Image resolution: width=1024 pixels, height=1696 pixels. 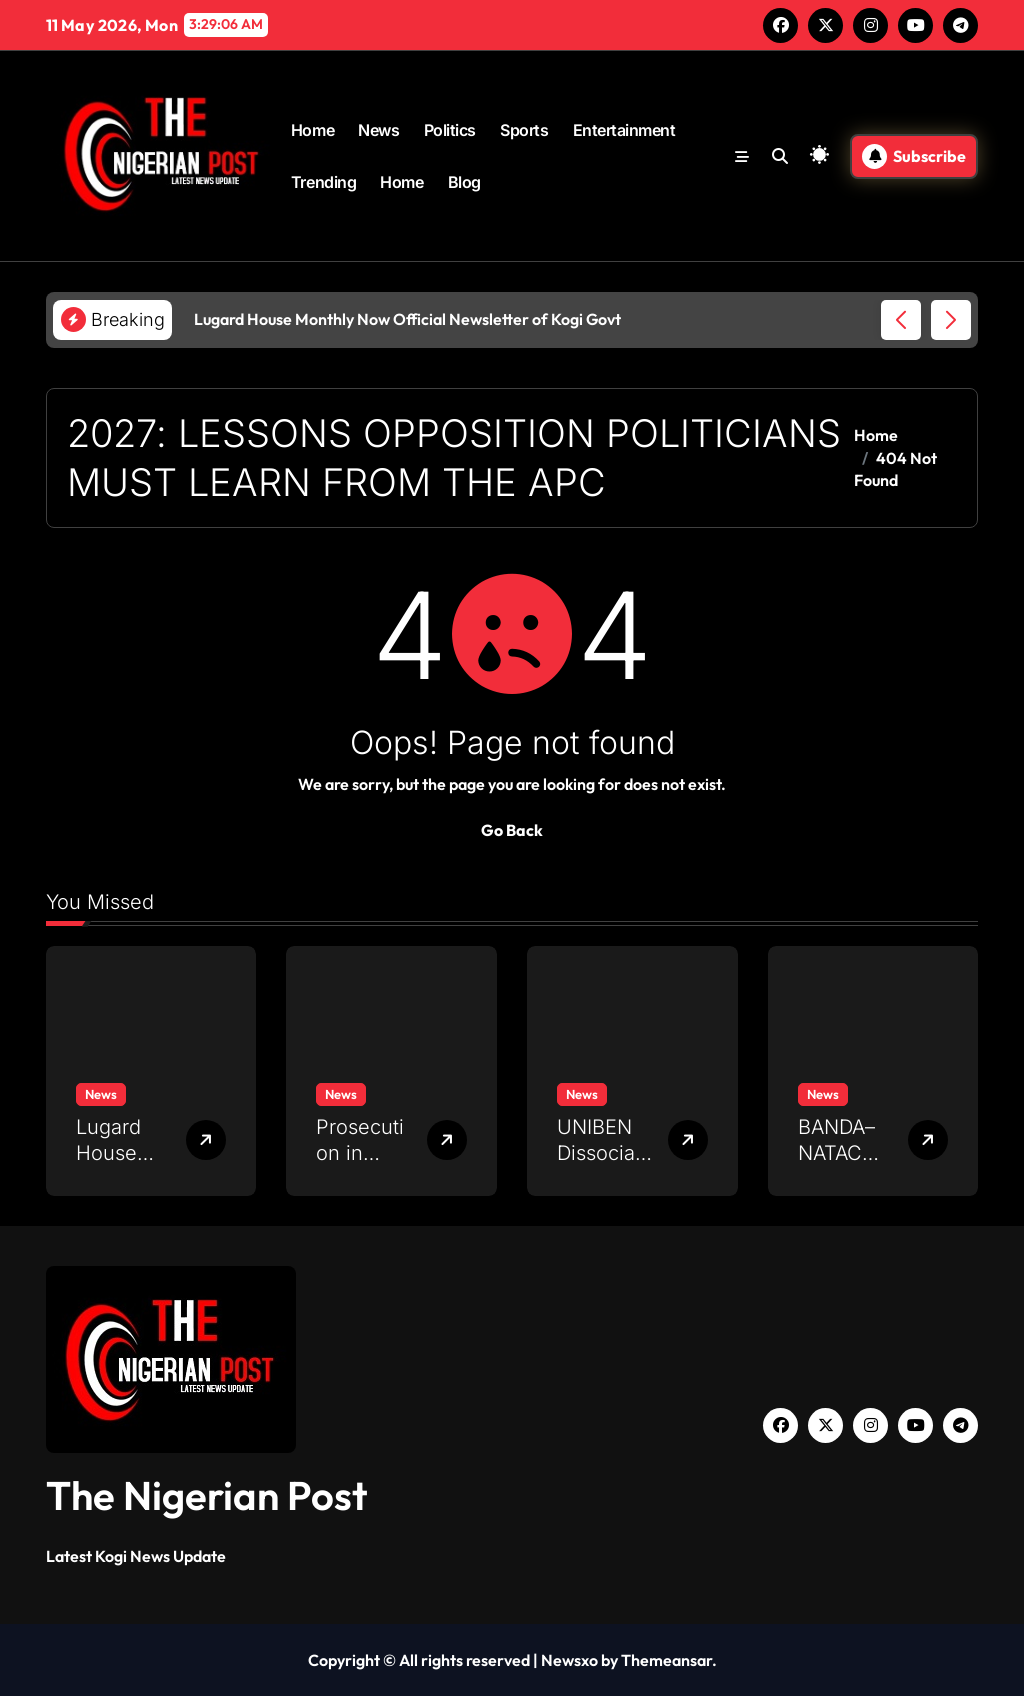 What do you see at coordinates (666, 1660) in the screenshot?
I see `Themeansar` at bounding box center [666, 1660].